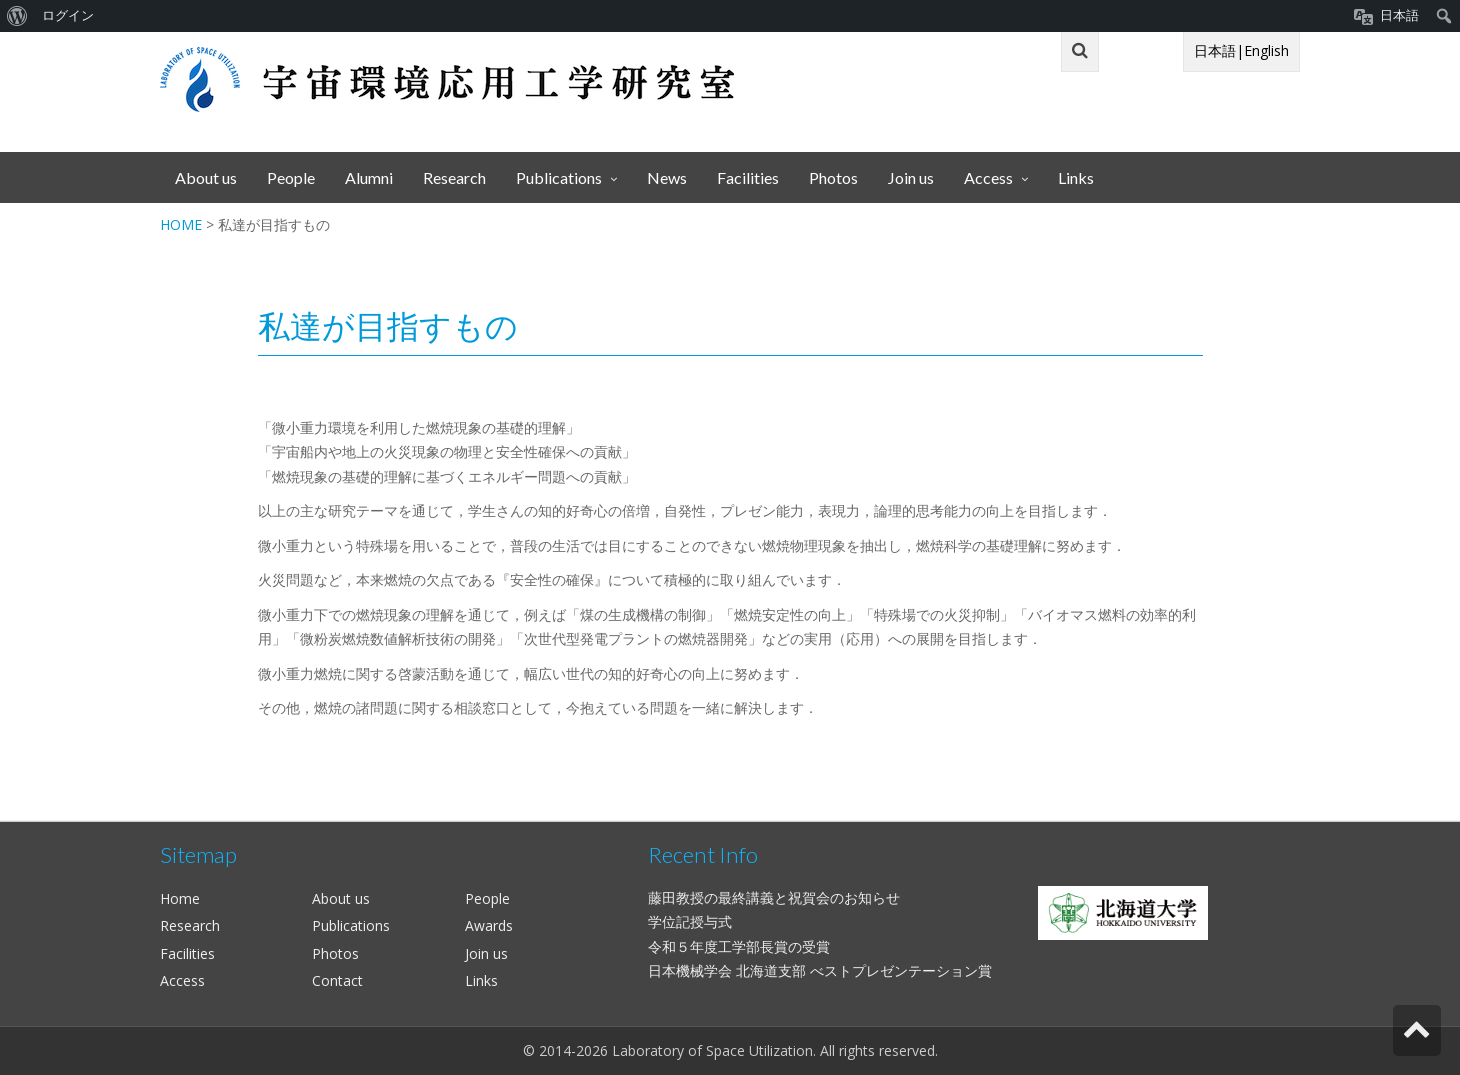 Image resolution: width=1460 pixels, height=1075 pixels. I want to click on Photos, so click(833, 177).